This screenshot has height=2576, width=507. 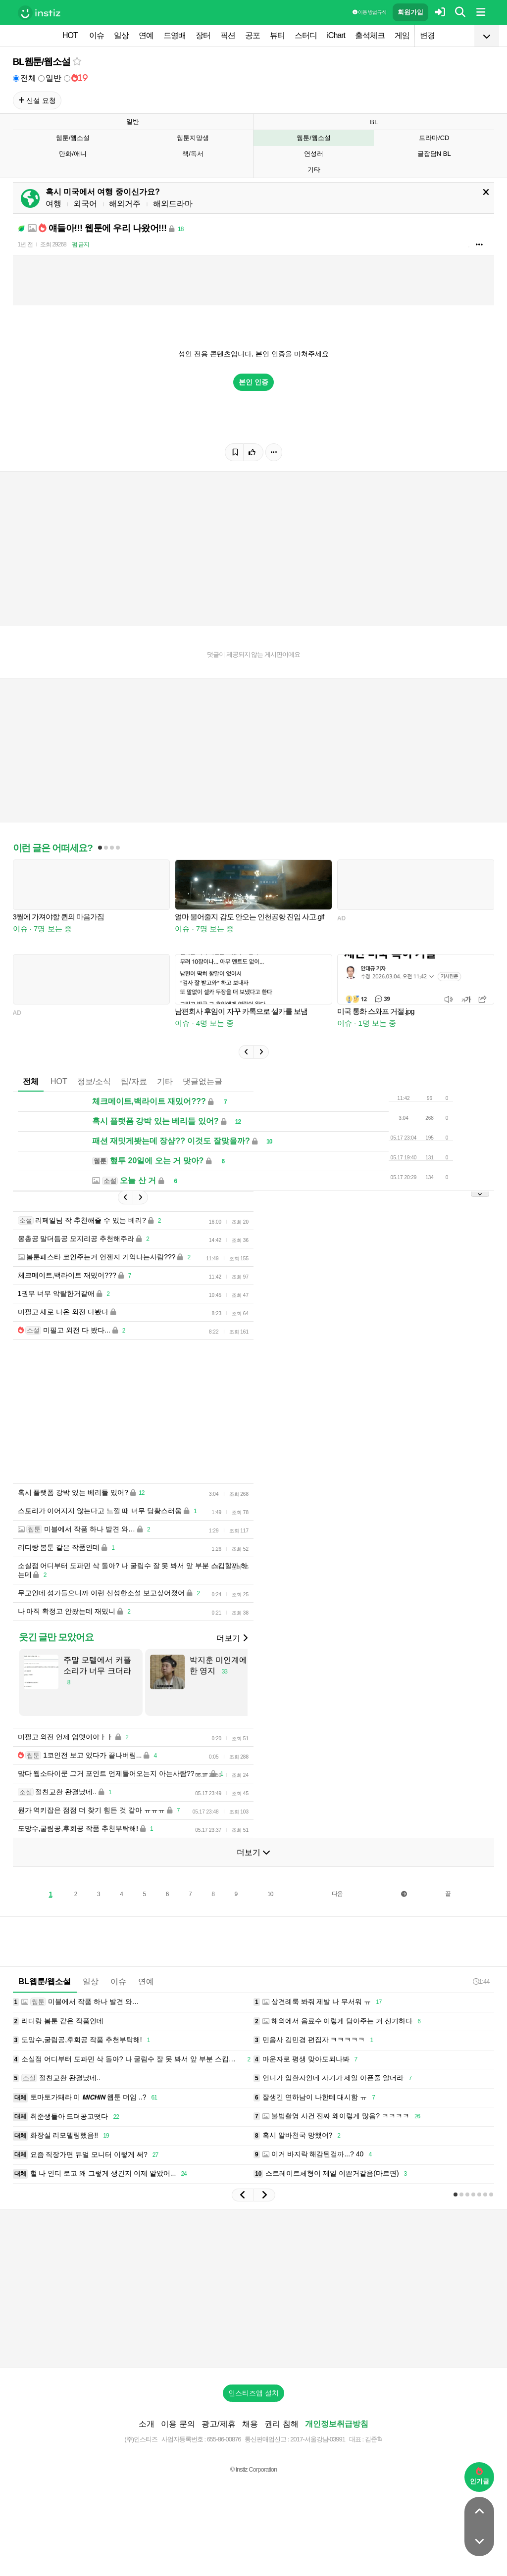 I want to click on HOT, so click(x=70, y=35).